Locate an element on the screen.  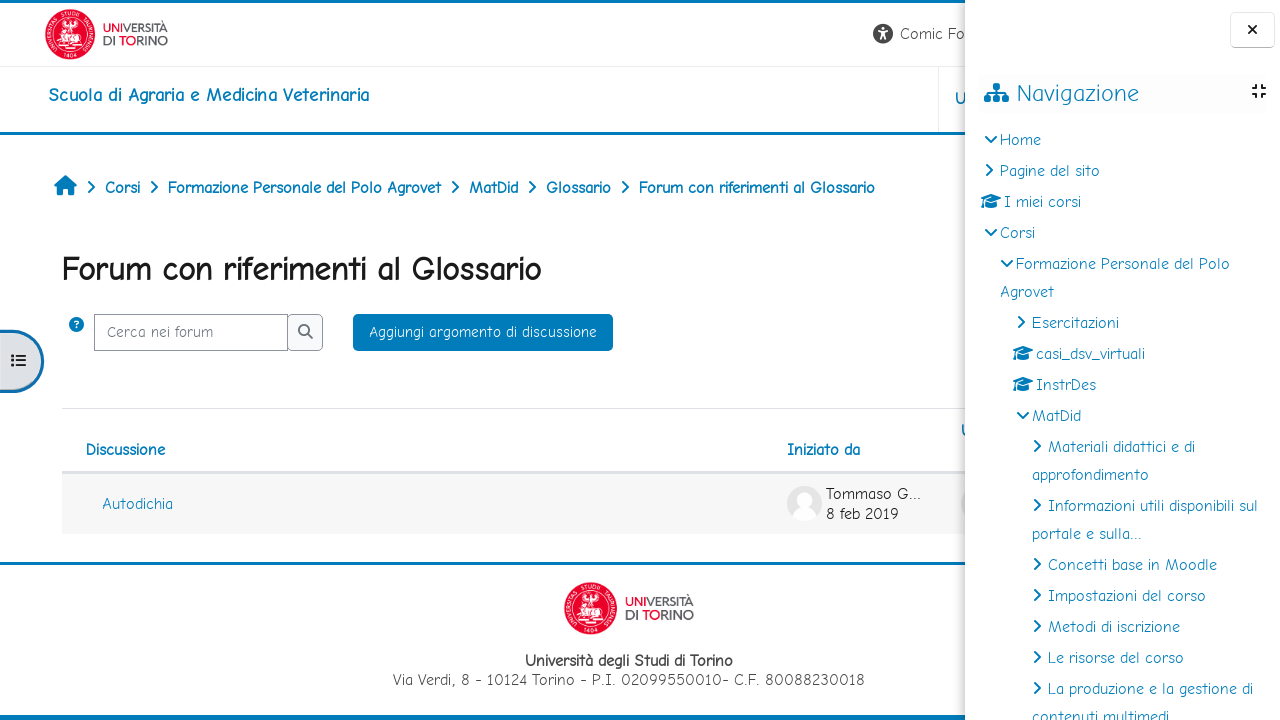
[Cerca nei forum] is located at coordinates (157, 332).